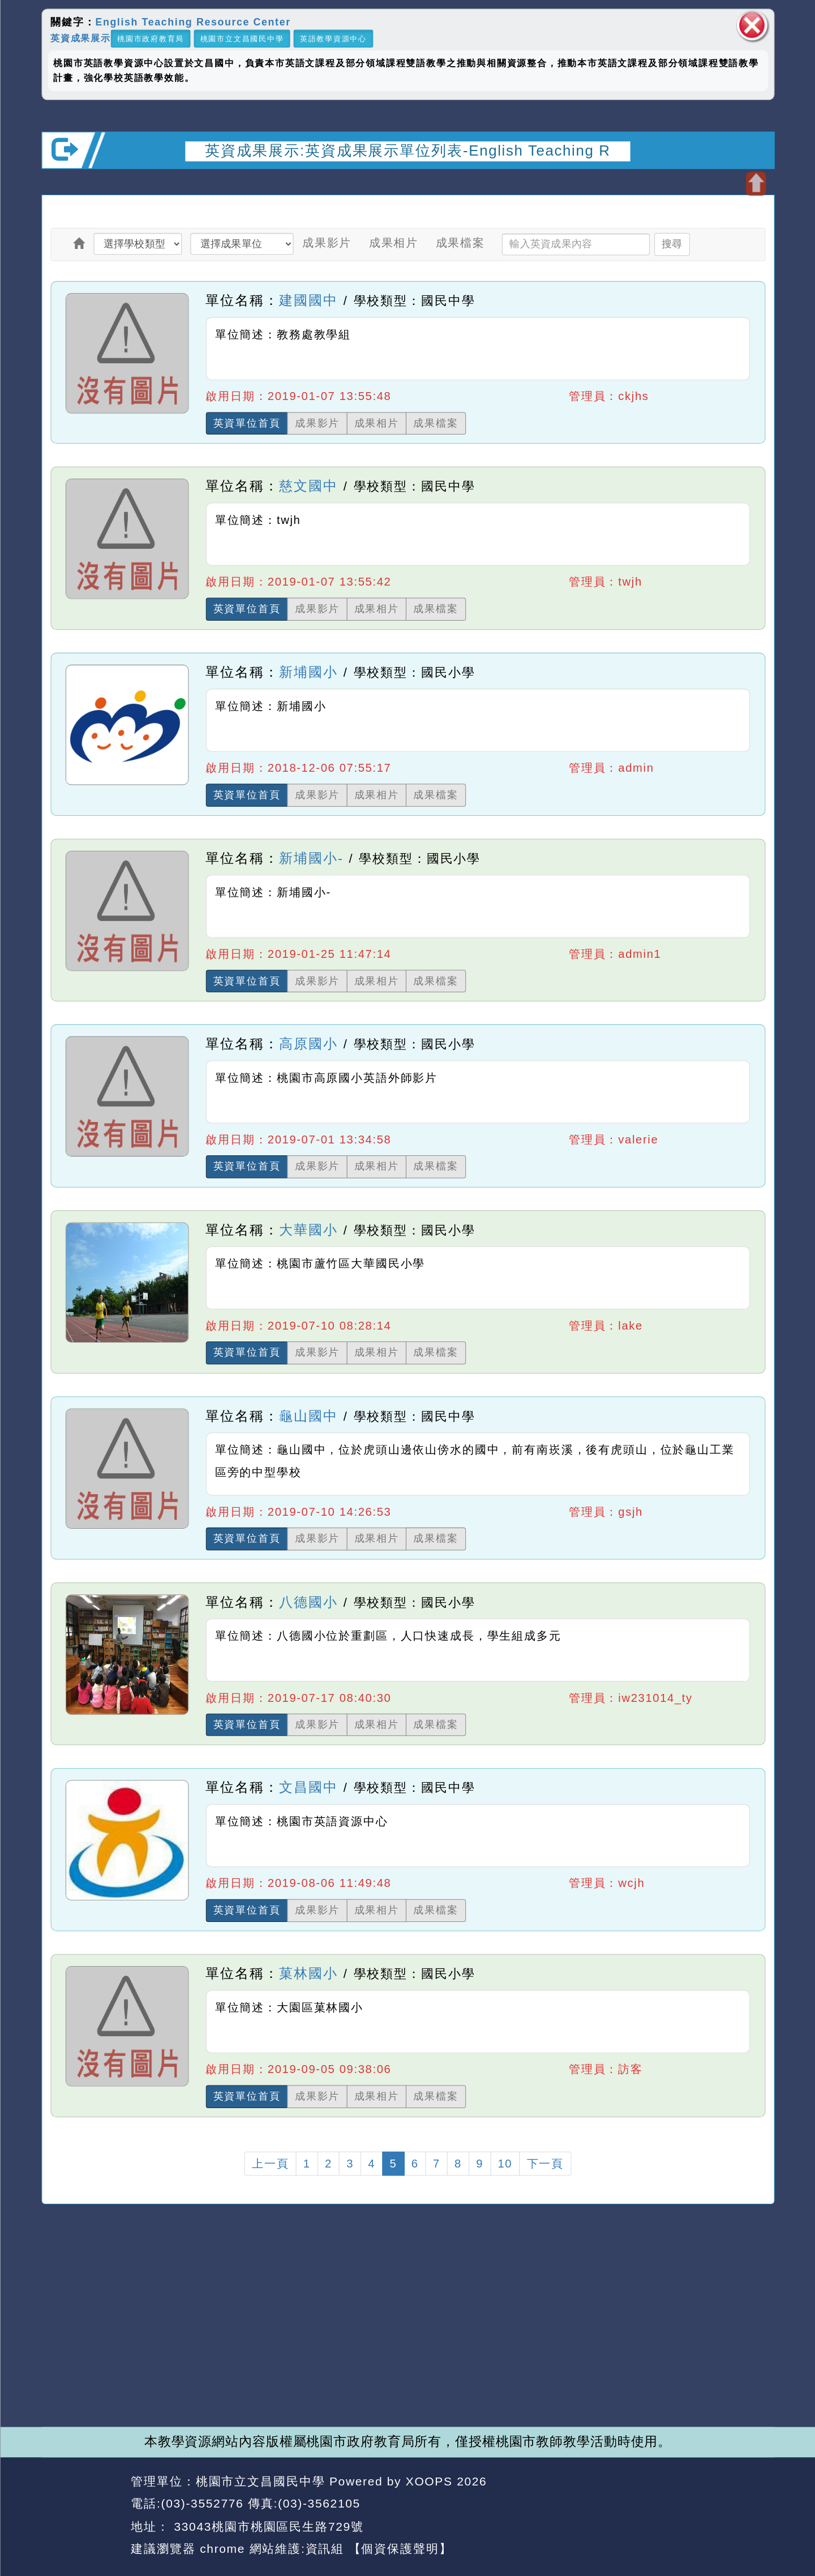 The image size is (815, 2576). What do you see at coordinates (332, 38) in the screenshot?
I see `英語教學資源中心` at bounding box center [332, 38].